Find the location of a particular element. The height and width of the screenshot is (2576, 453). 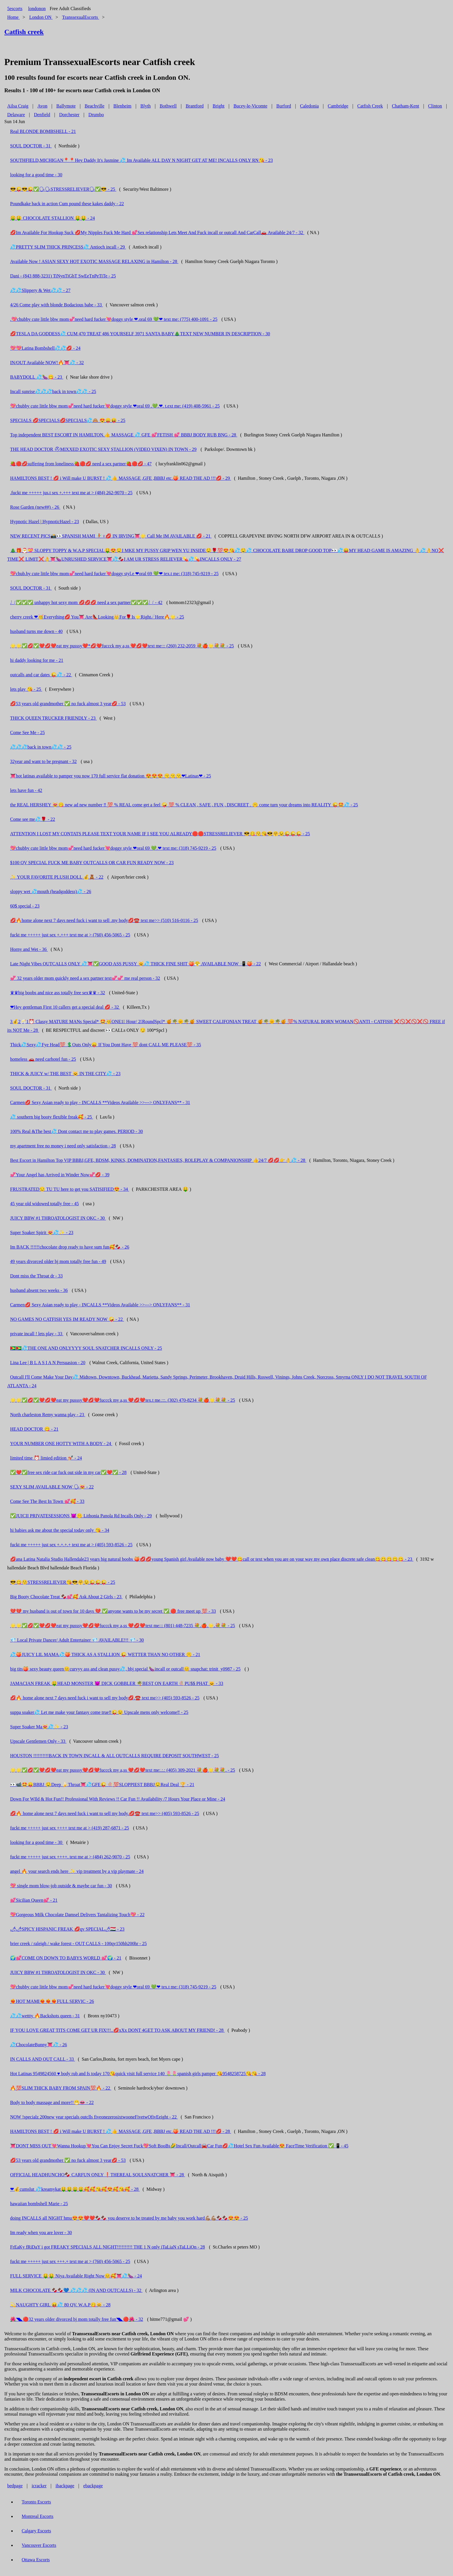

Poundkake back in action Cum pound these kakes daddy - 22 is located at coordinates (67, 203).